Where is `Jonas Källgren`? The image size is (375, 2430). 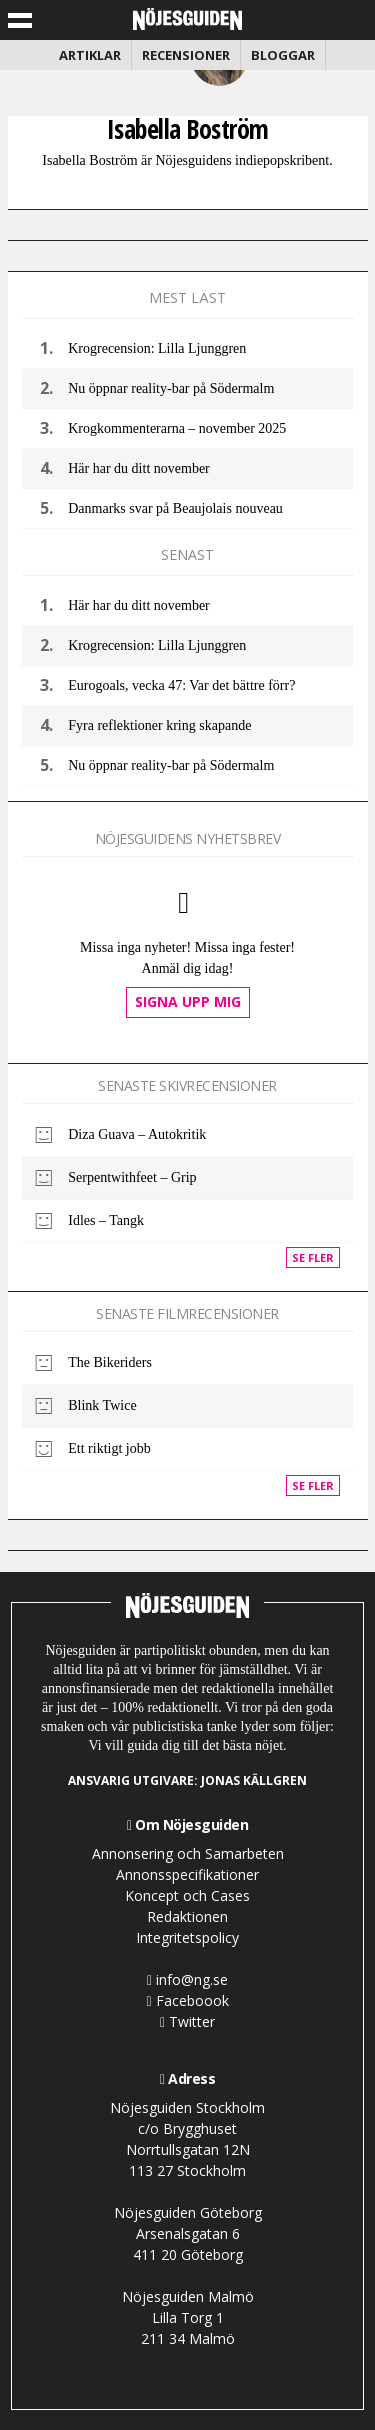
Jonas Källgren is located at coordinates (254, 1780).